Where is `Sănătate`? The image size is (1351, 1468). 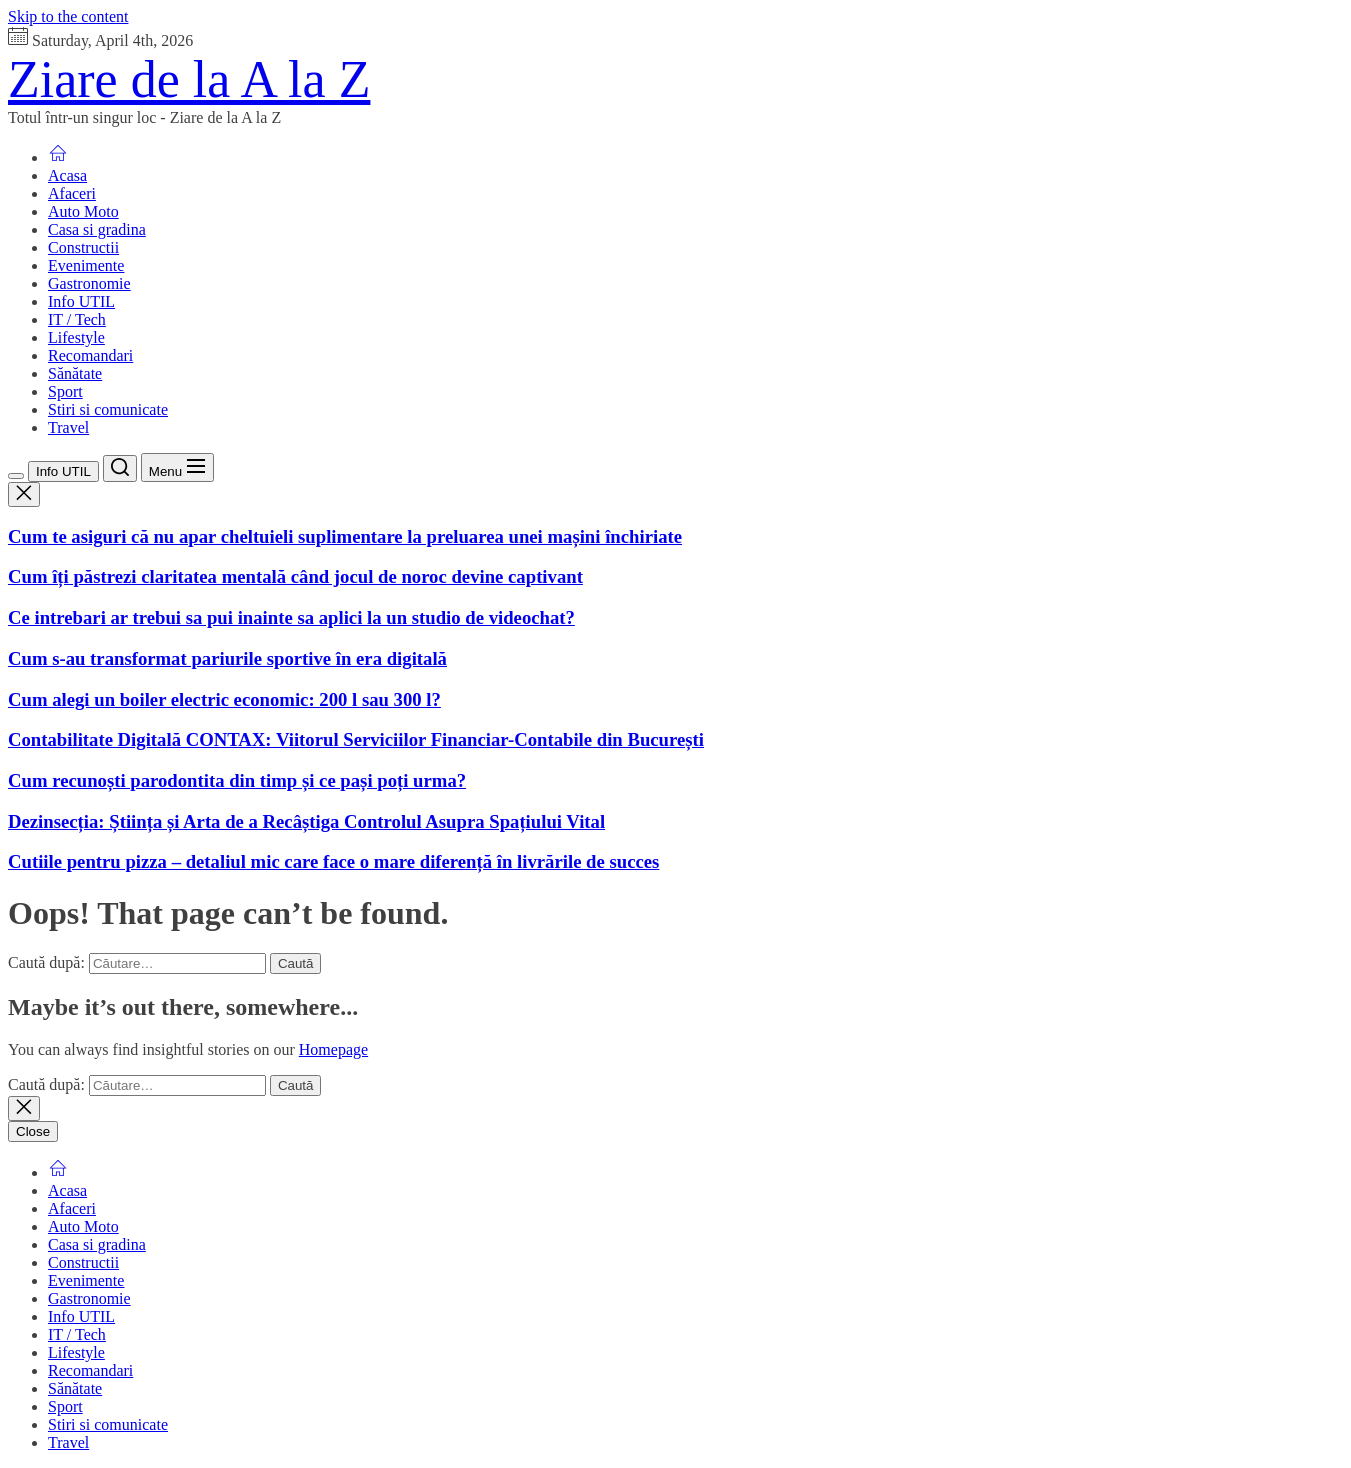 Sănătate is located at coordinates (75, 373).